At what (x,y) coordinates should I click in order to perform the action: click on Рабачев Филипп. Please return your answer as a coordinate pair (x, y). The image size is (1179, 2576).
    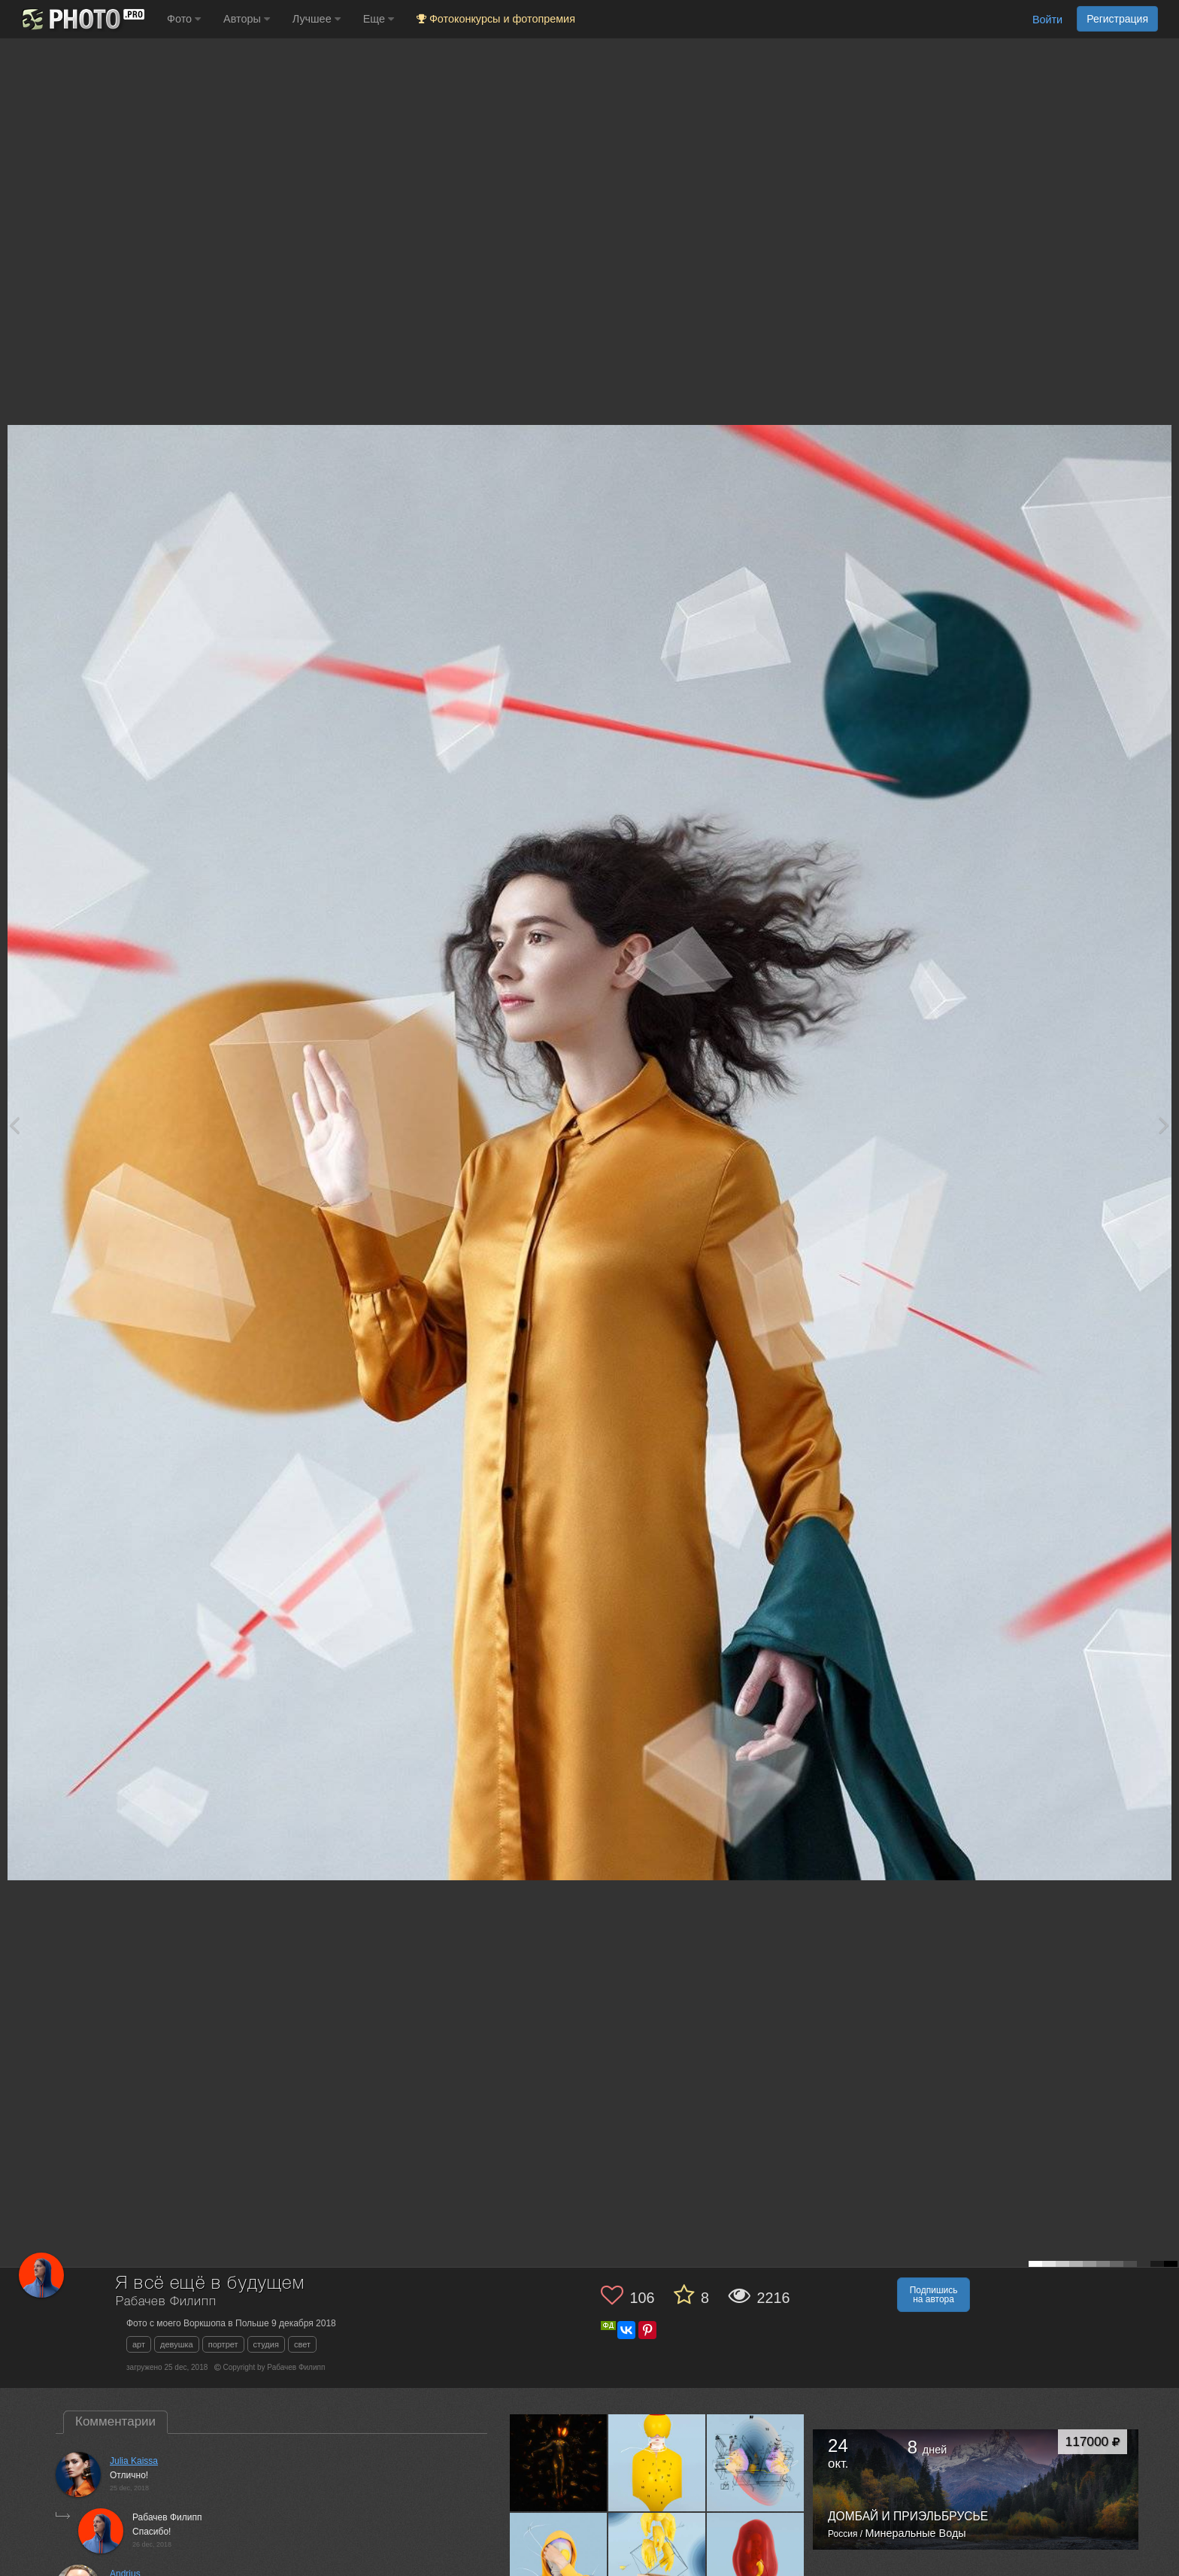
    Looking at the image, I should click on (166, 2301).